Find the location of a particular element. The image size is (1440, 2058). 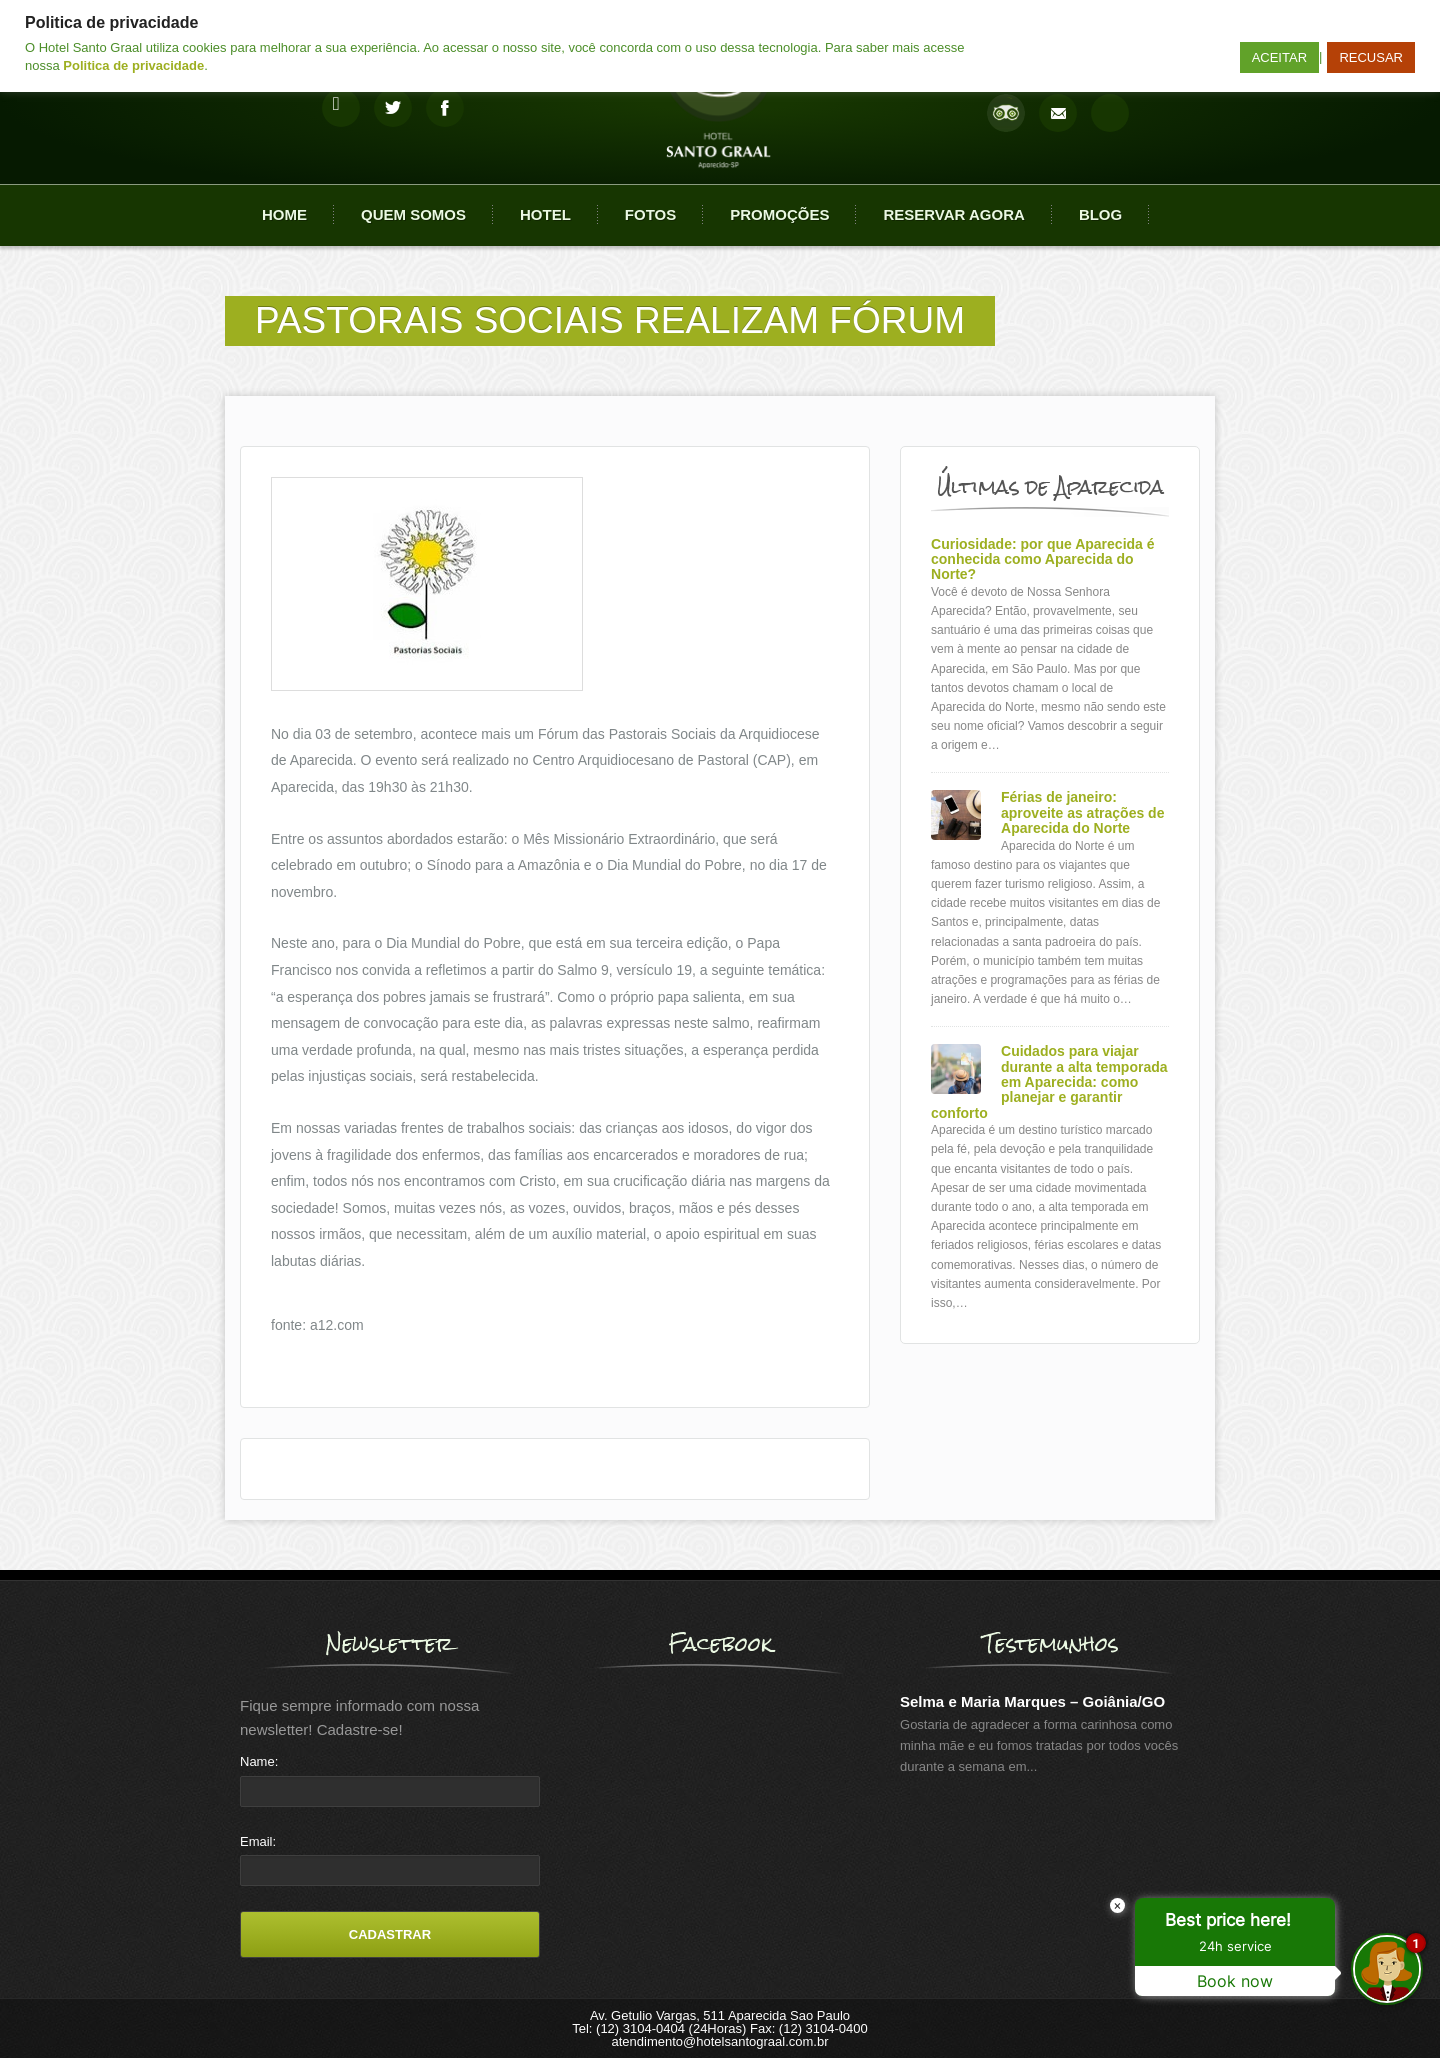

Reservar agora is located at coordinates (953, 214).